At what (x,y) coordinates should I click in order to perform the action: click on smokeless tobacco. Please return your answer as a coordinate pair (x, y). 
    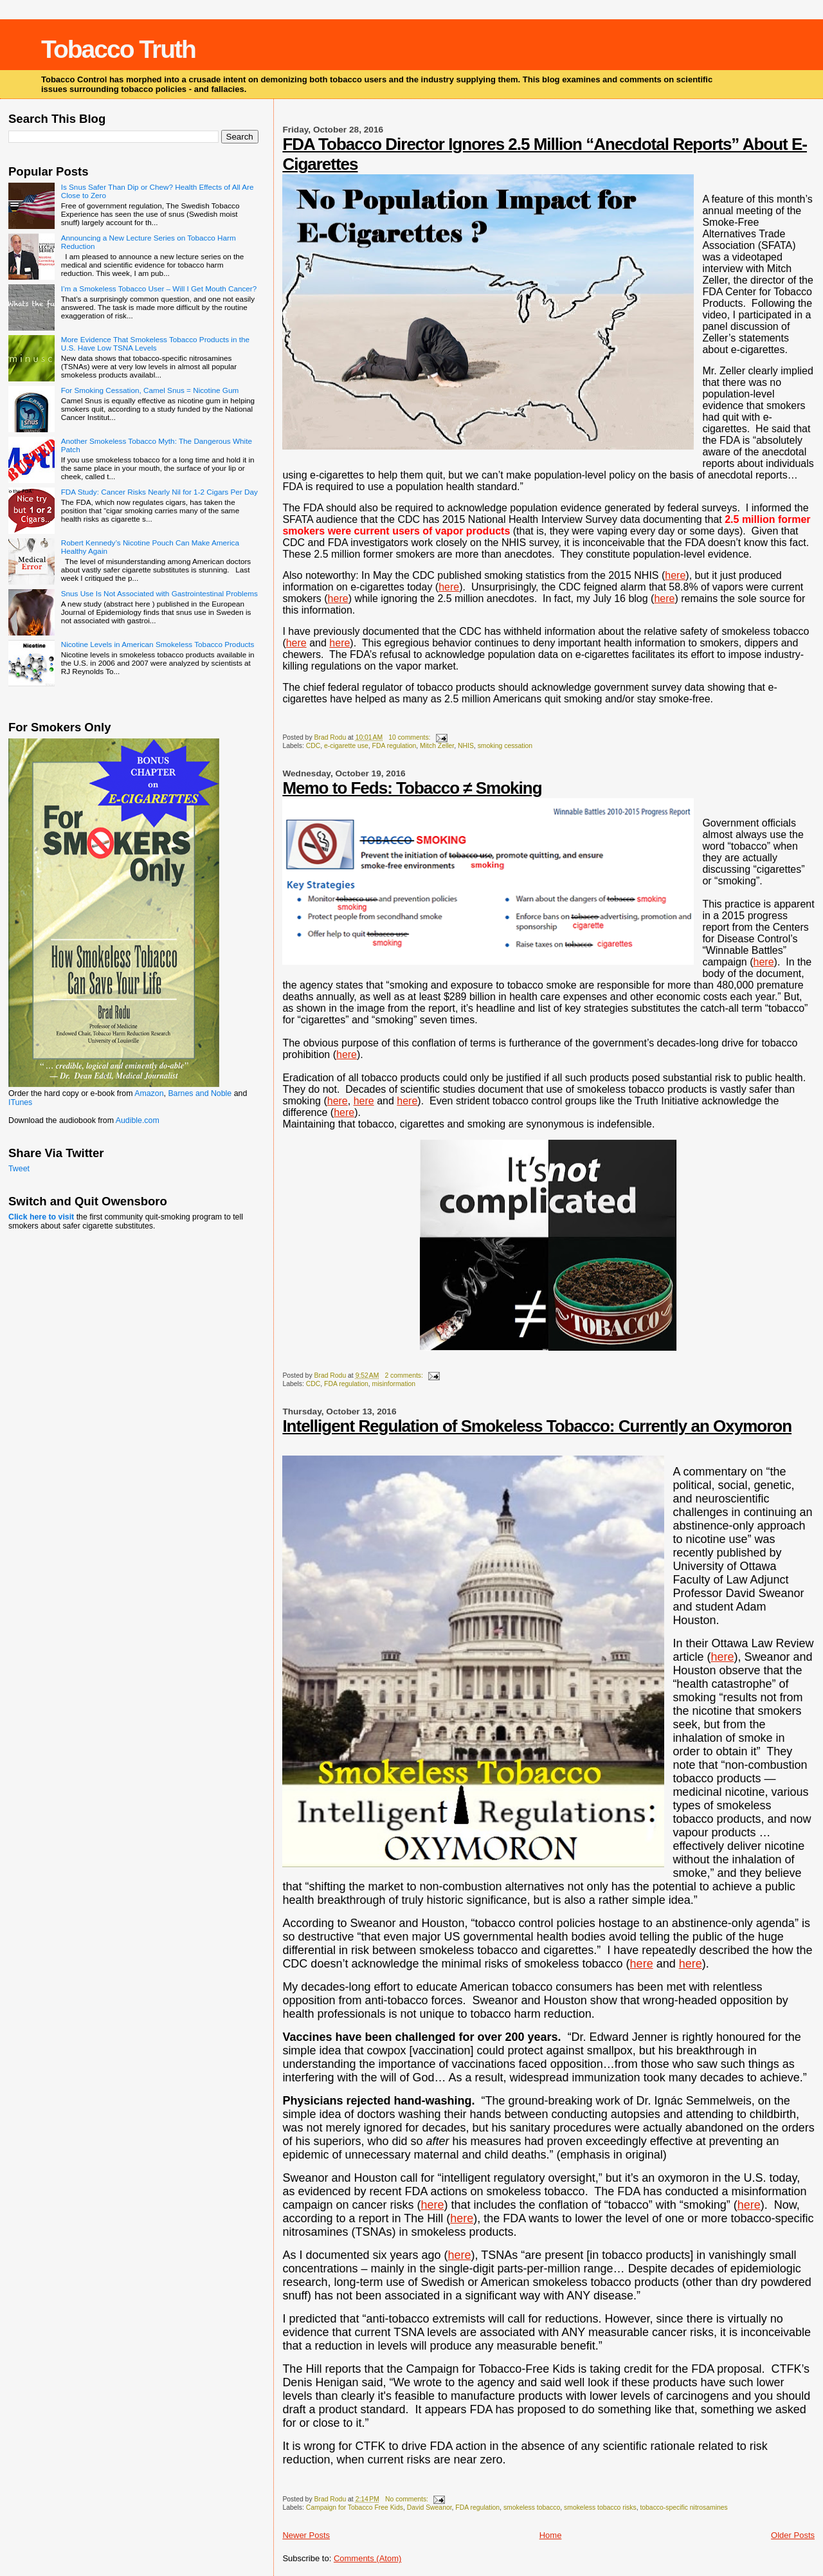
    Looking at the image, I should click on (531, 2507).